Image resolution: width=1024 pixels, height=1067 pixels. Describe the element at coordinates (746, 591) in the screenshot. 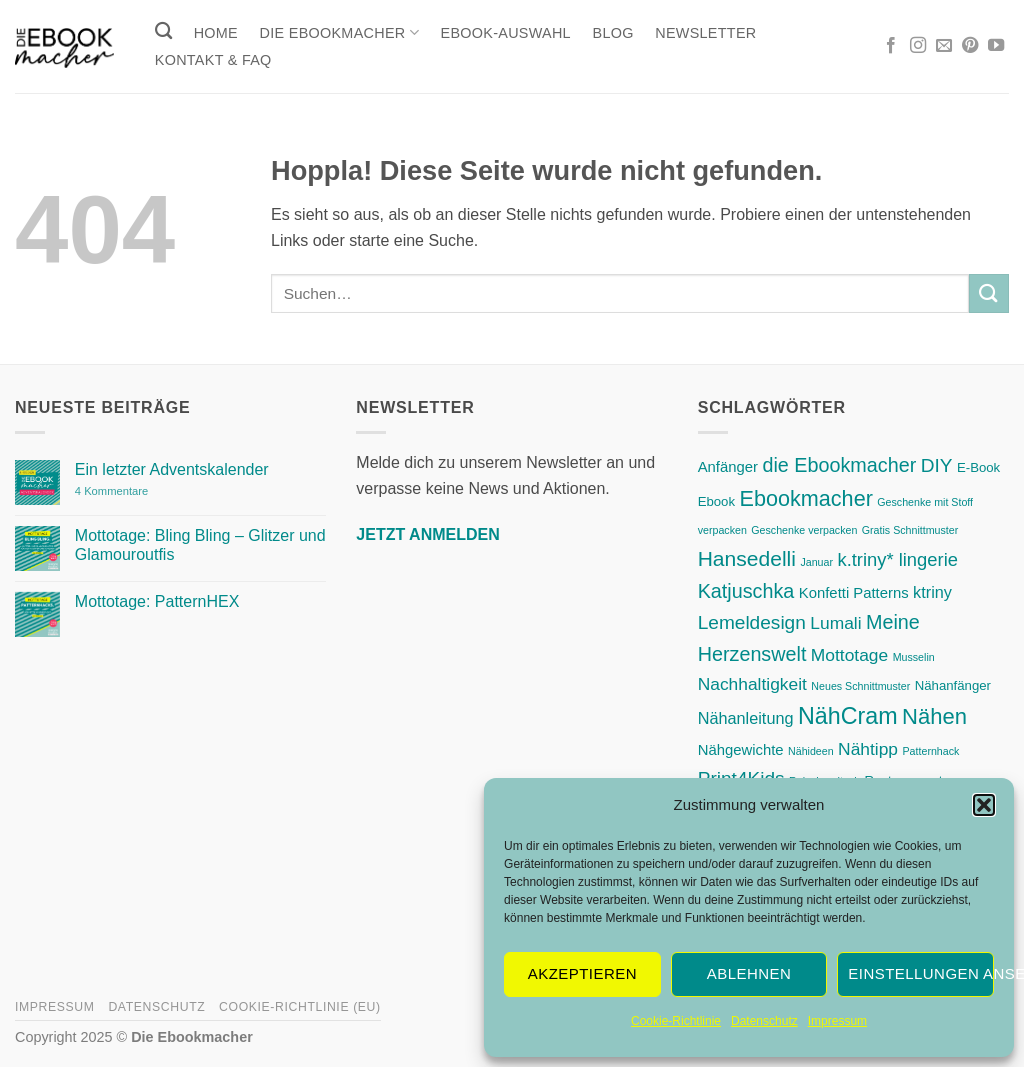

I see `Katjuschka [Katjuschka (8 Einträge)]` at that location.